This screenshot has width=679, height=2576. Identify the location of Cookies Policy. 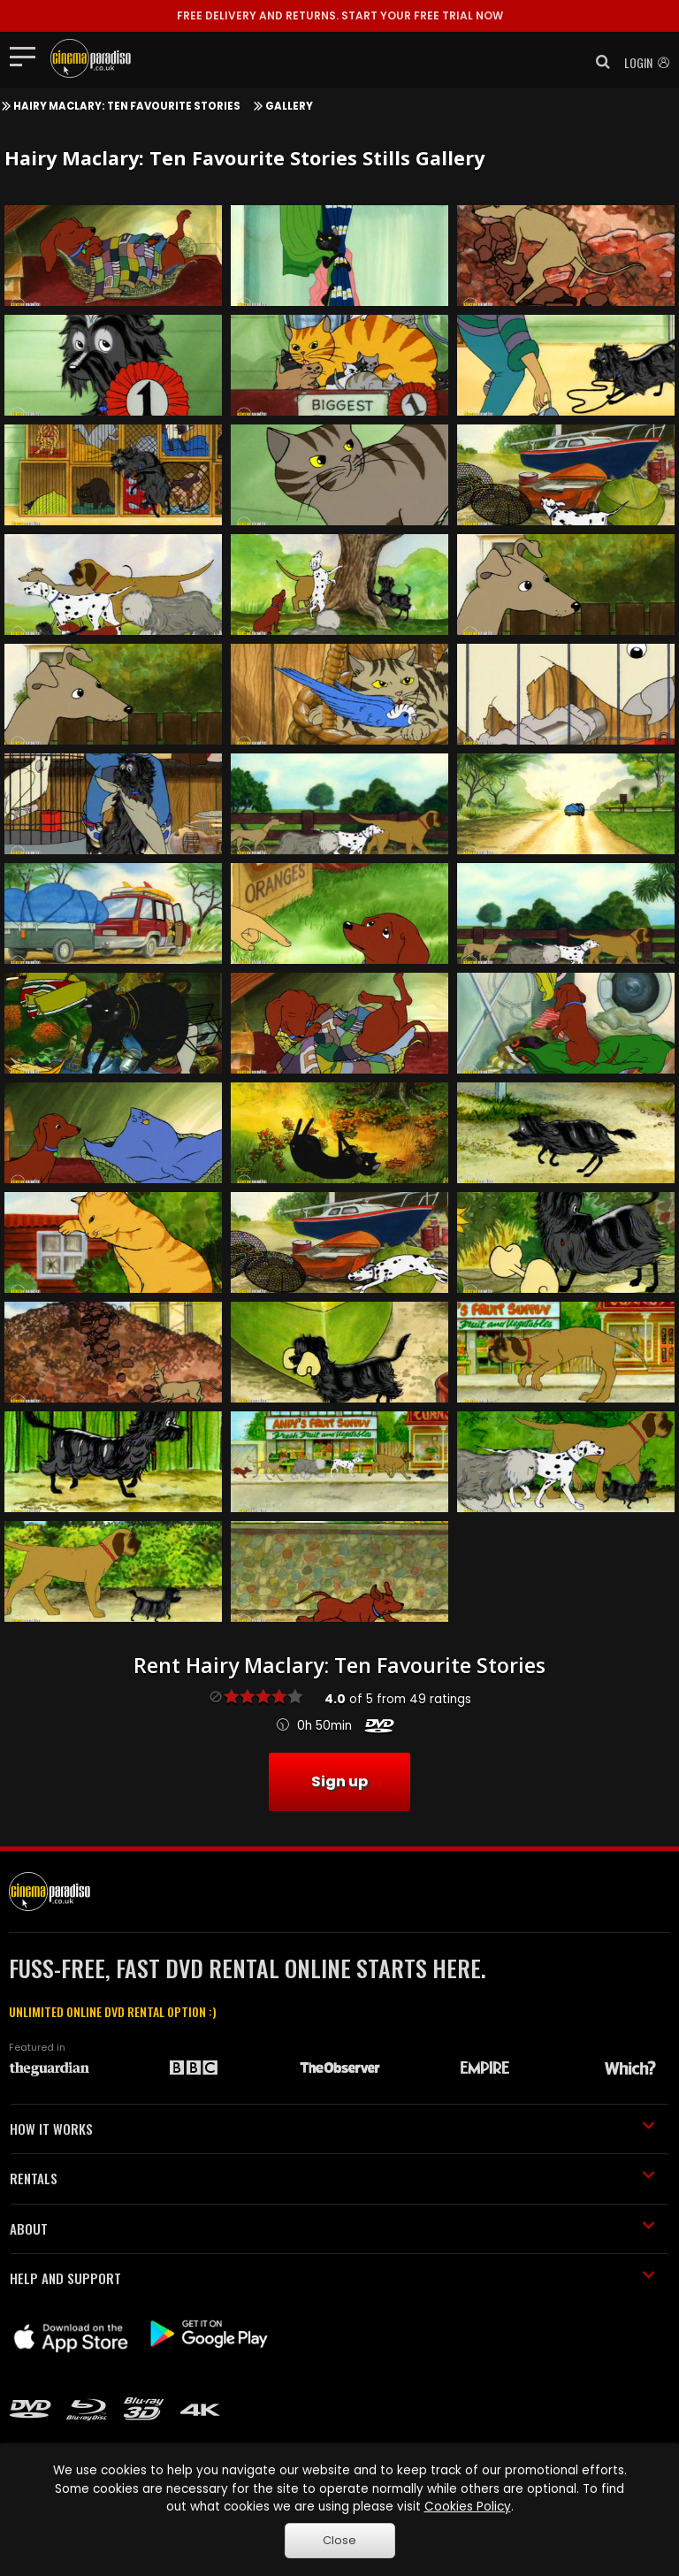
(467, 2506).